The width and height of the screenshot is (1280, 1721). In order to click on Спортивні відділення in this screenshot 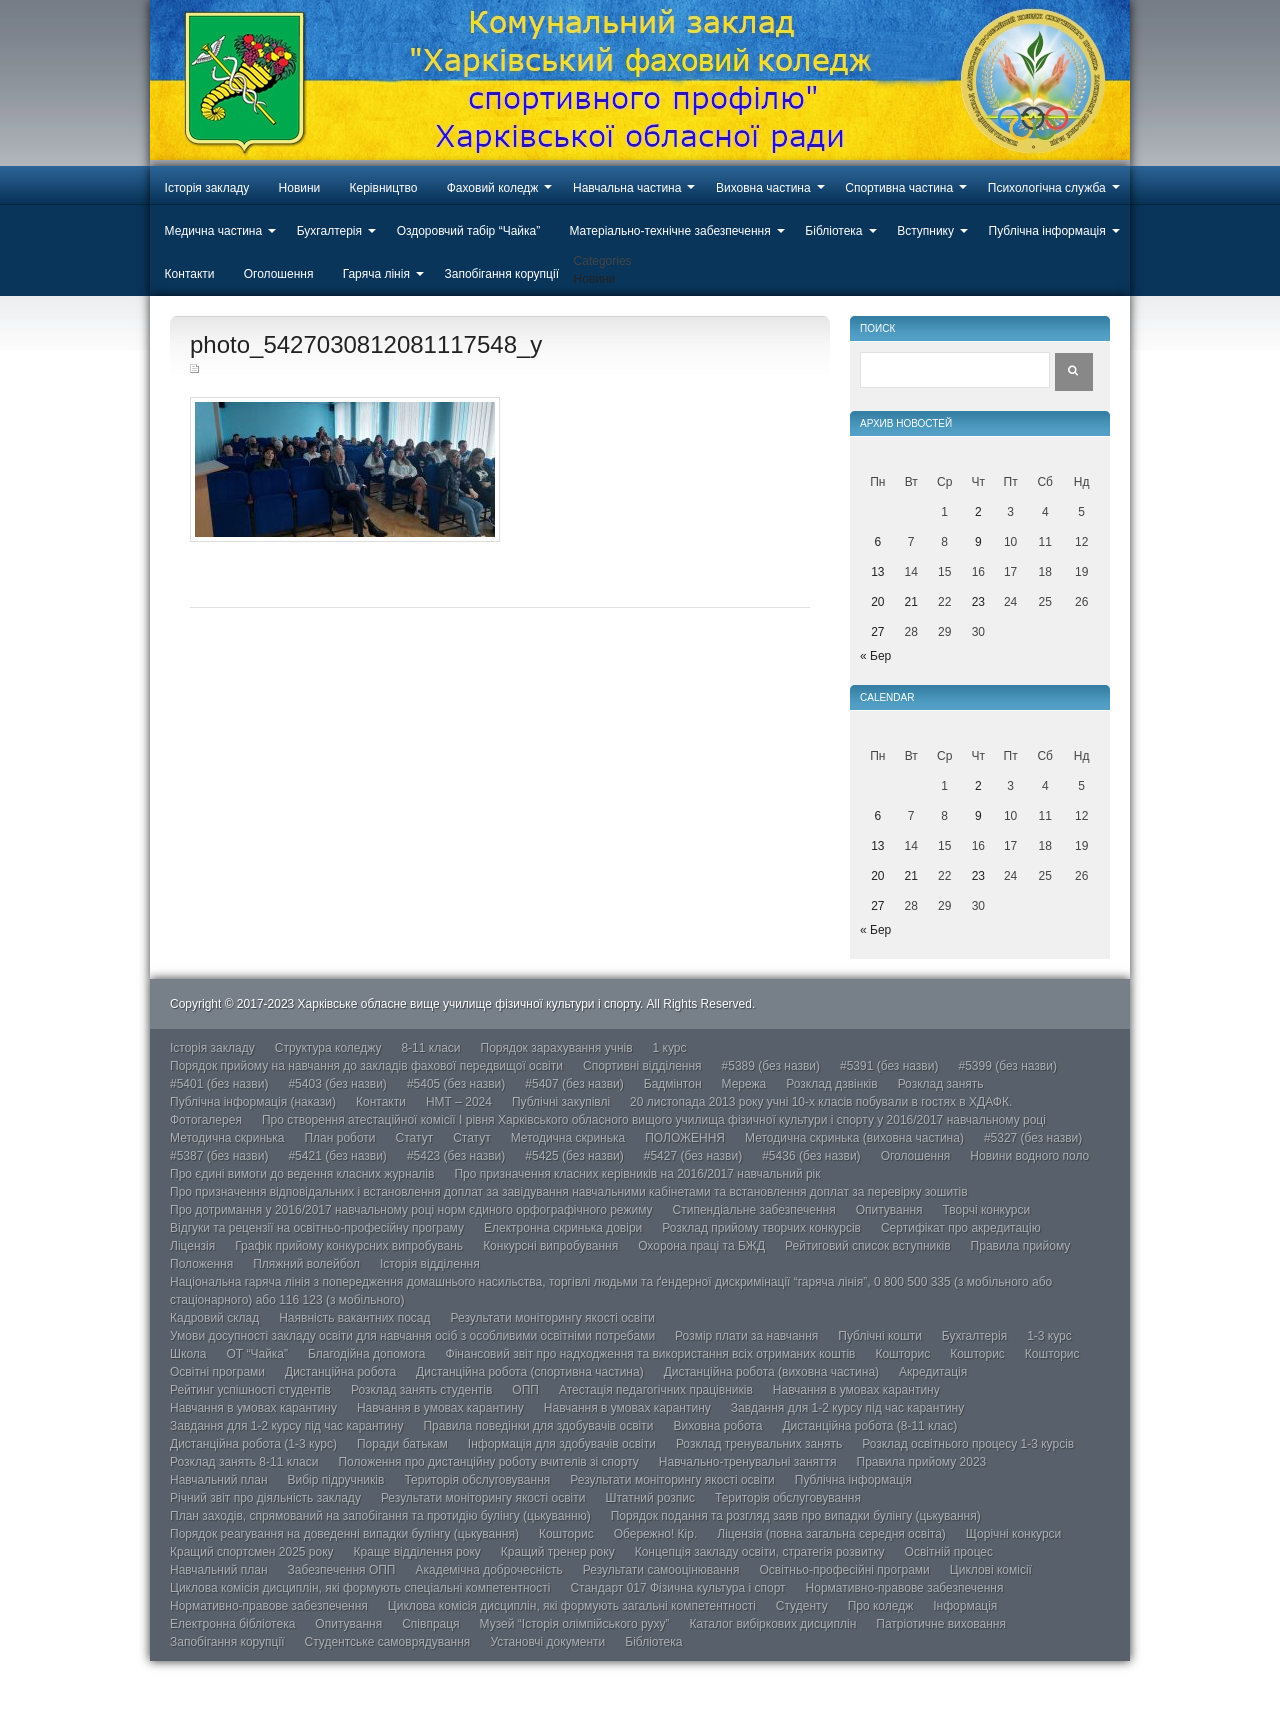, I will do `click(642, 1066)`.